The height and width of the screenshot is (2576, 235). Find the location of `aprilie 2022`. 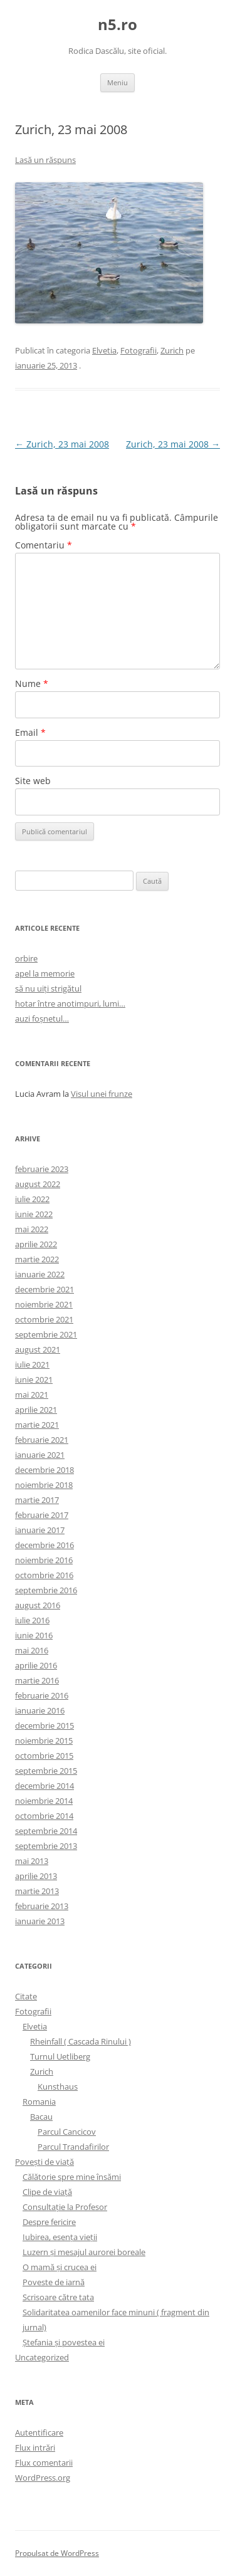

aprilie 2022 is located at coordinates (36, 1244).